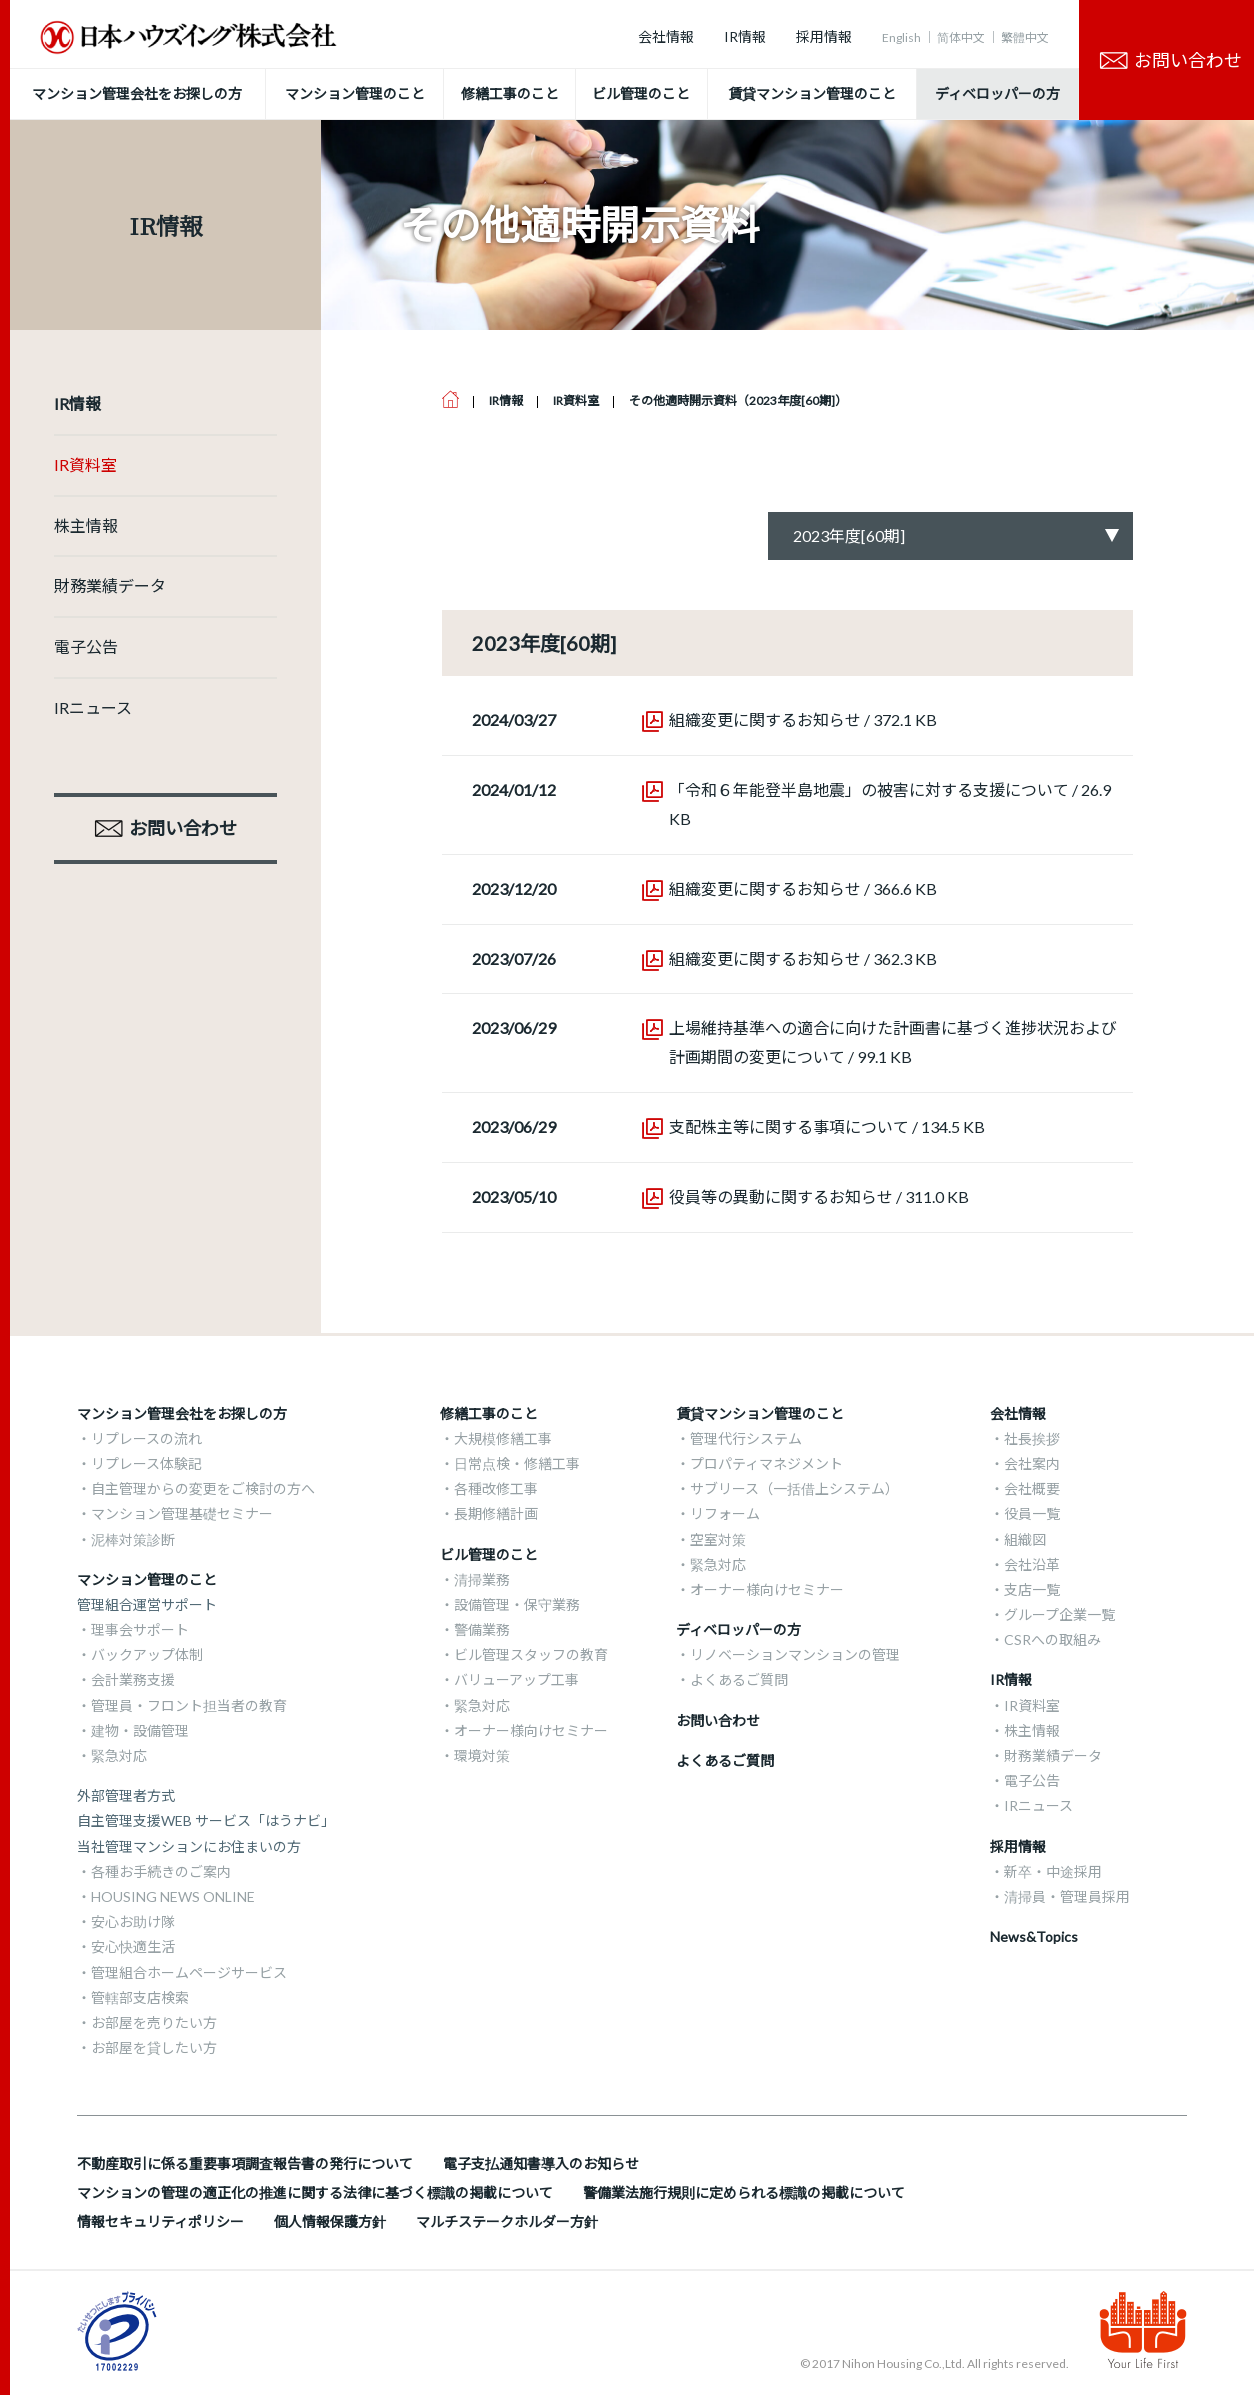 The width and height of the screenshot is (1254, 2395). Describe the element at coordinates (146, 1463) in the screenshot. I see `リプレース体験記` at that location.